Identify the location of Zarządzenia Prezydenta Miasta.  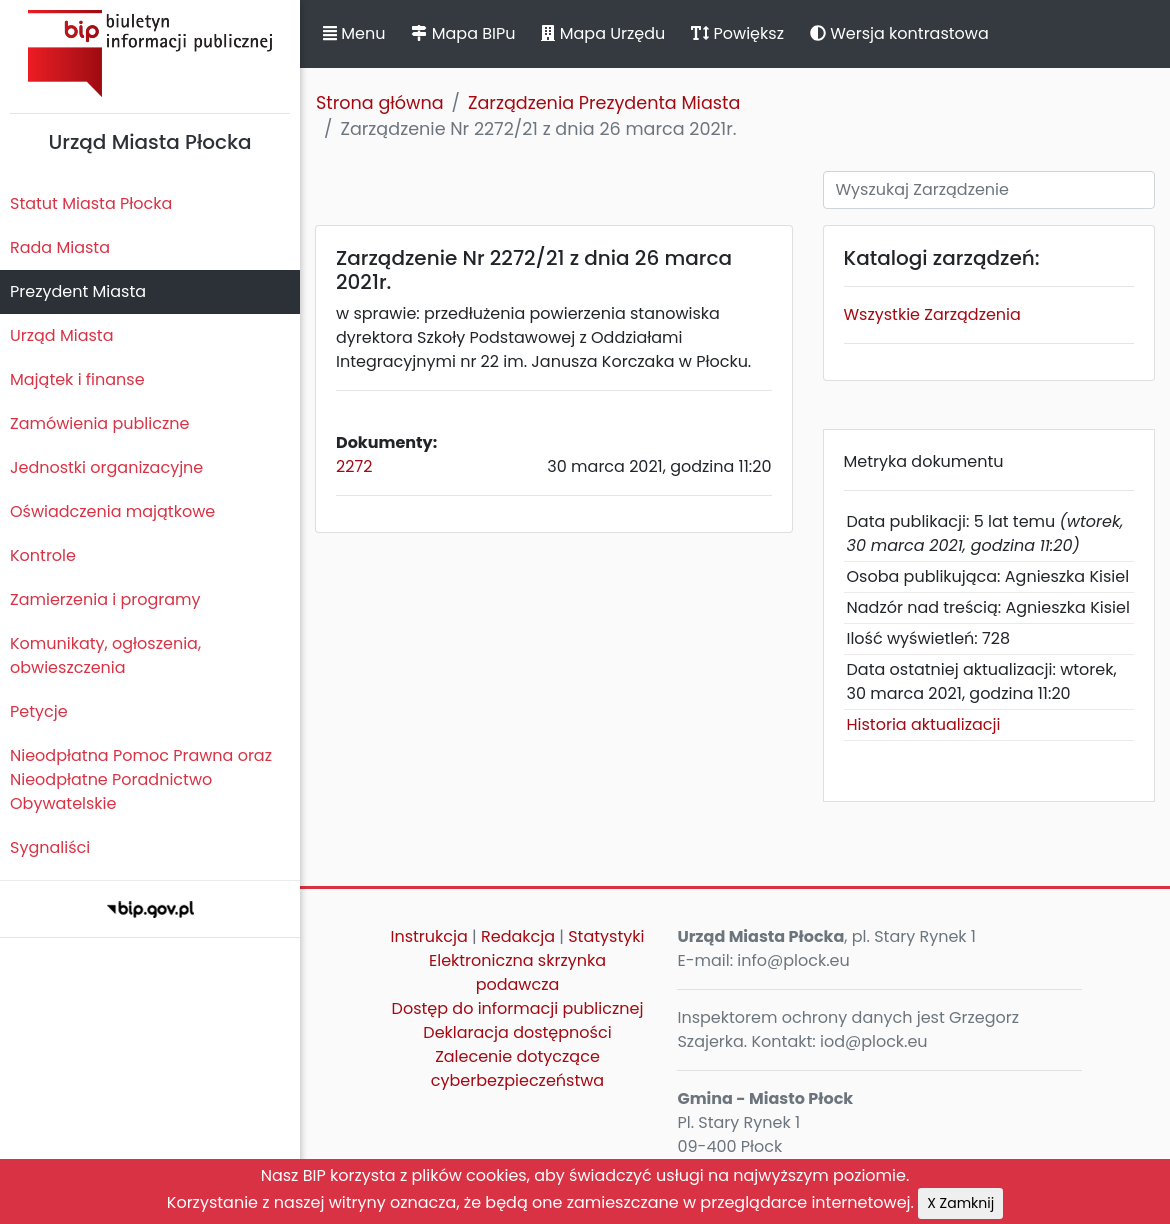
(604, 103).